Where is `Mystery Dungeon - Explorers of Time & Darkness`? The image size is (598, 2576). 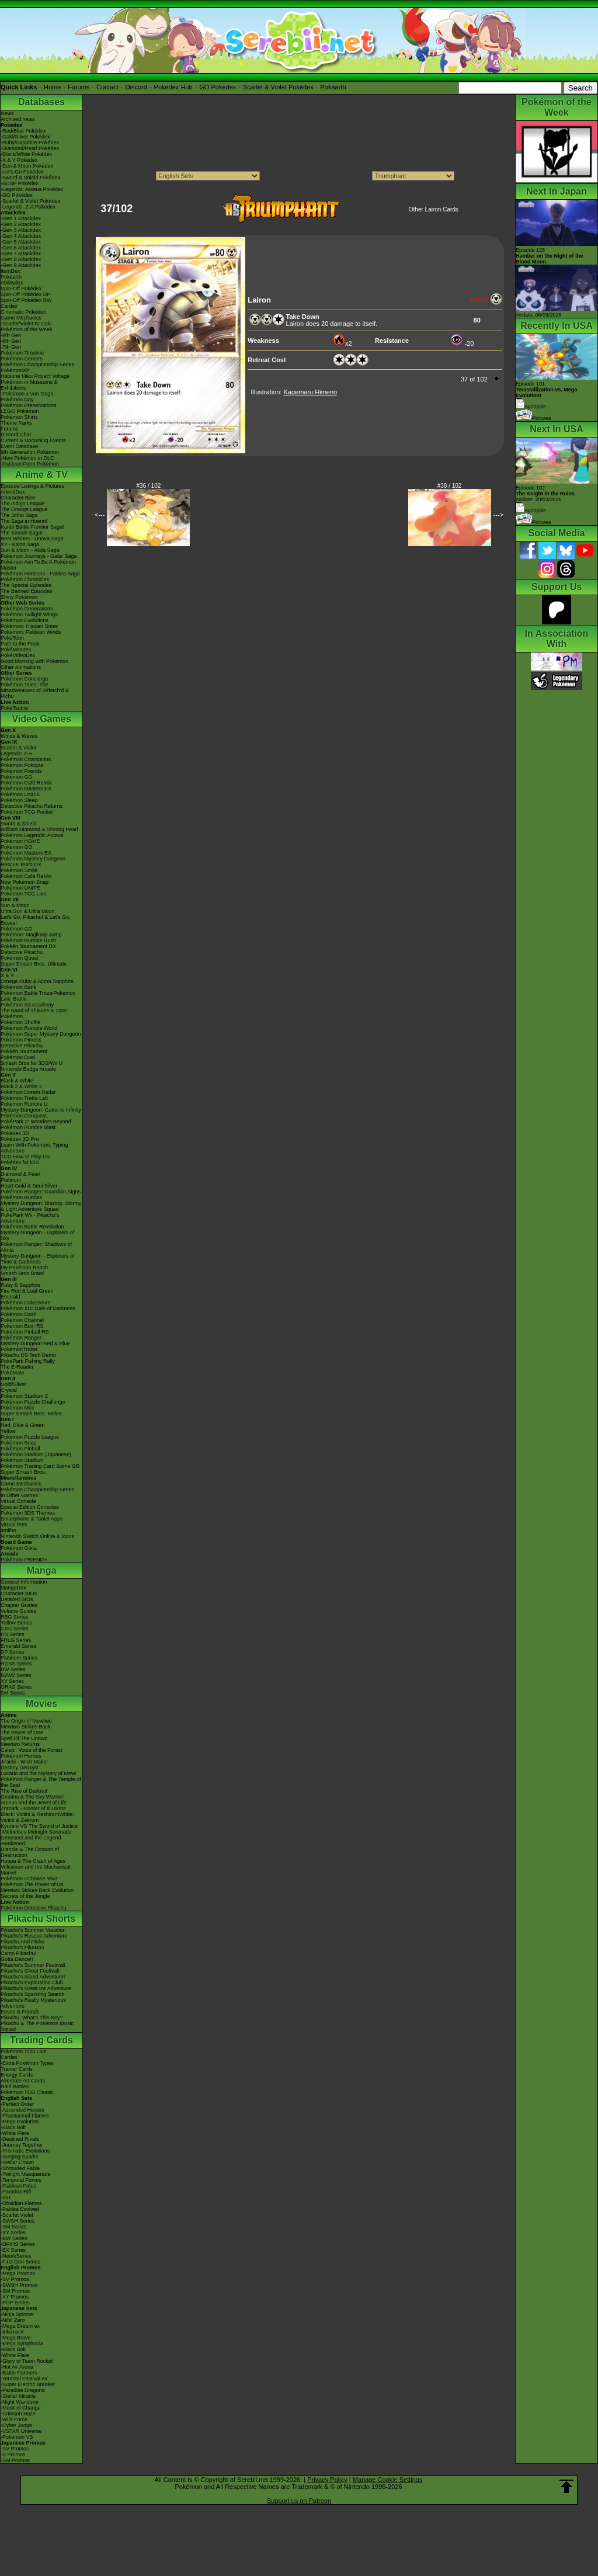 Mystery Dungeon - Explorers of Time & Darkness is located at coordinates (38, 1259).